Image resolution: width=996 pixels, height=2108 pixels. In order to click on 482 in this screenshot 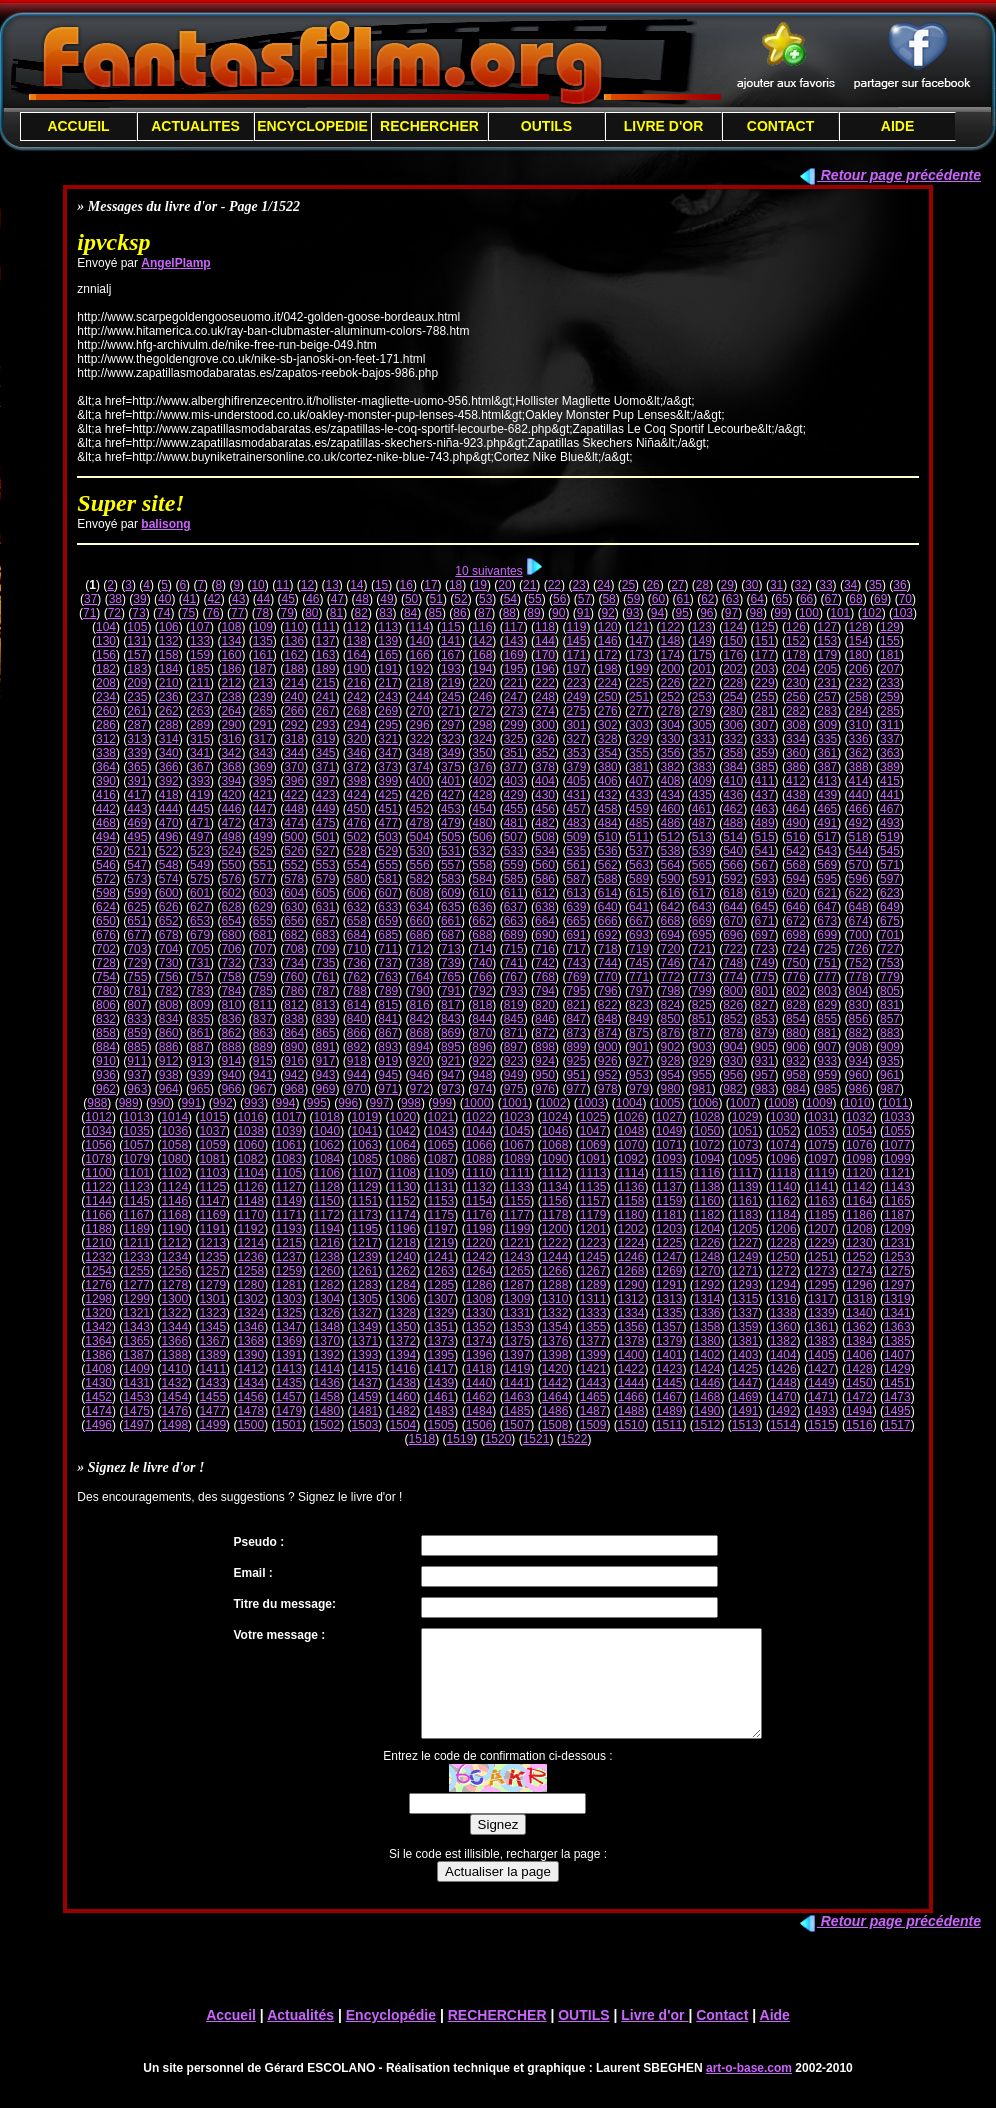, I will do `click(545, 823)`.